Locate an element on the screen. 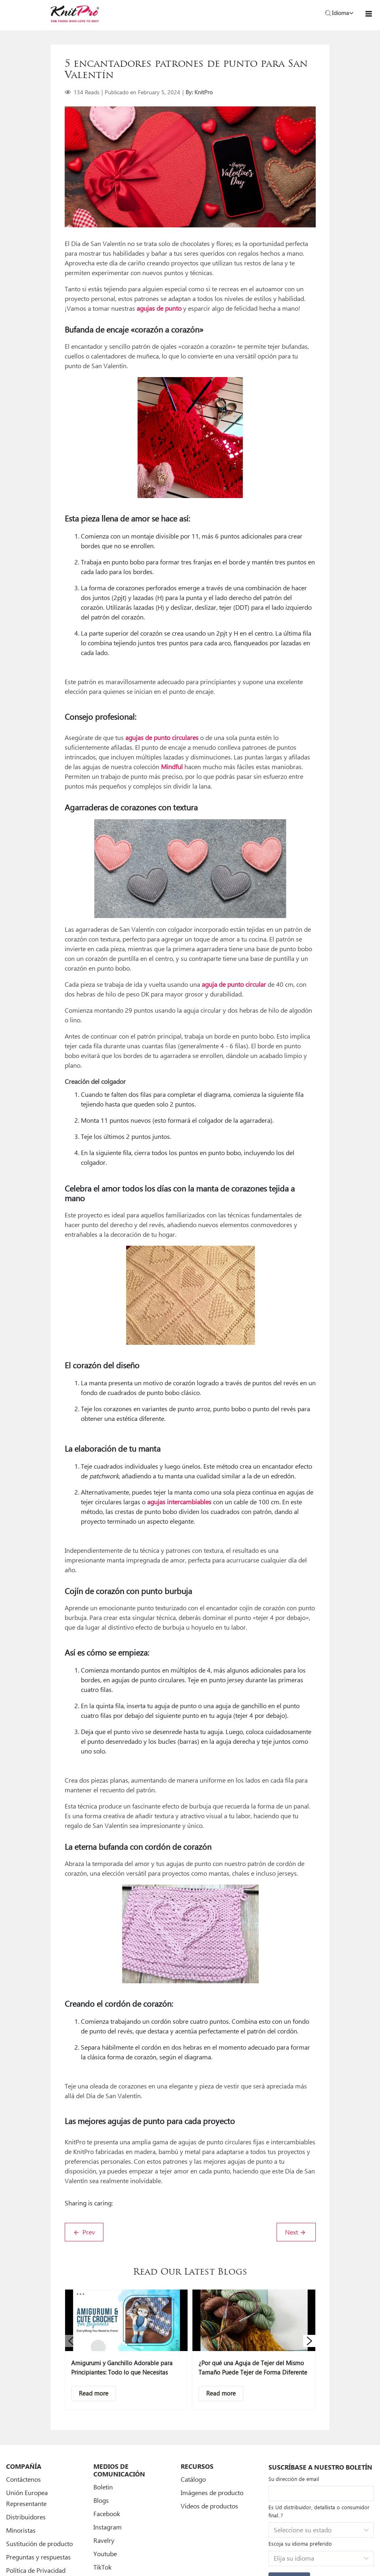  Preguntas y respuestas is located at coordinates (38, 2557).